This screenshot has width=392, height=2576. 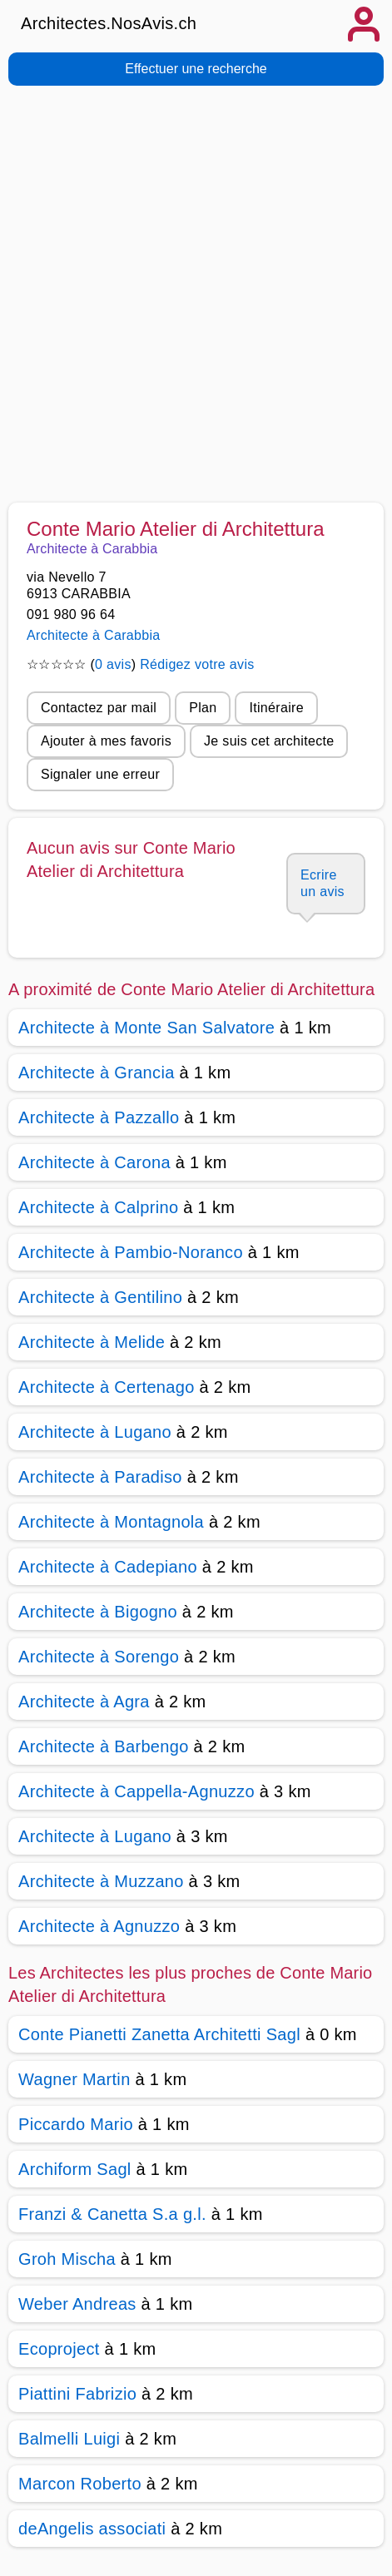 I want to click on Architecte à Carabbia, so click(x=94, y=635).